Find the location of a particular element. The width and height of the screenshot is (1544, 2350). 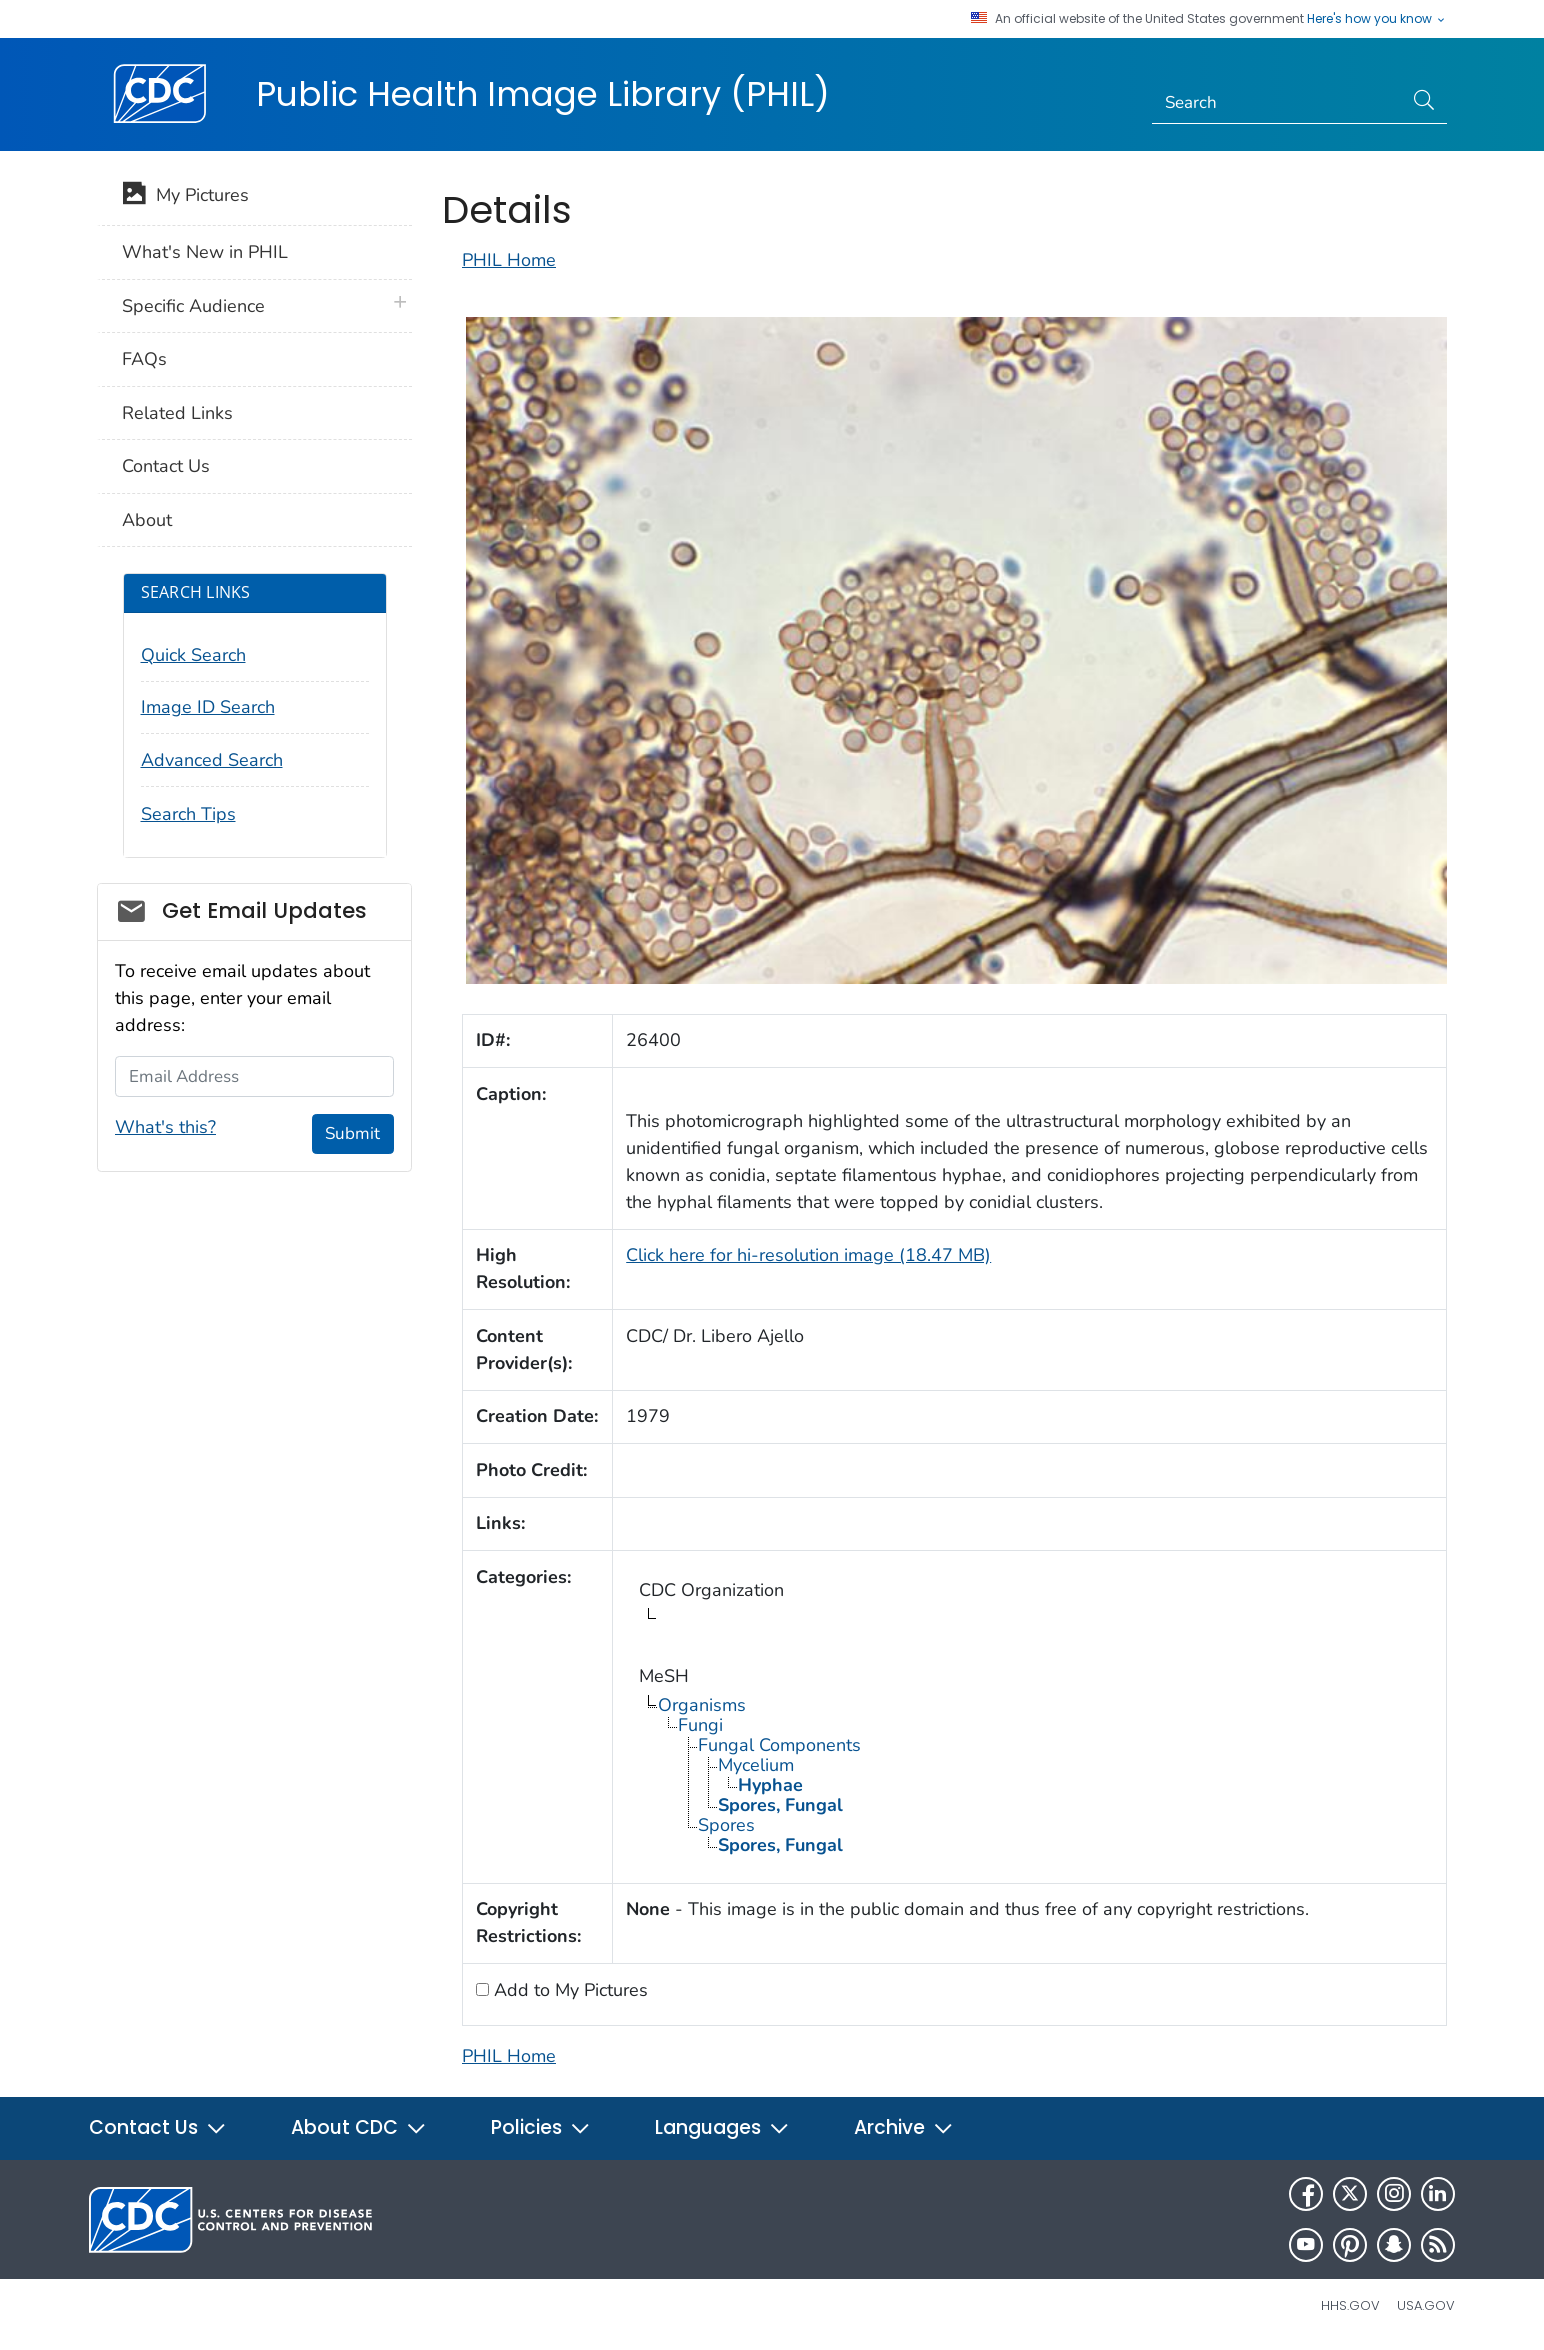

Public Health Image Library (PHIL) is located at coordinates (543, 94).